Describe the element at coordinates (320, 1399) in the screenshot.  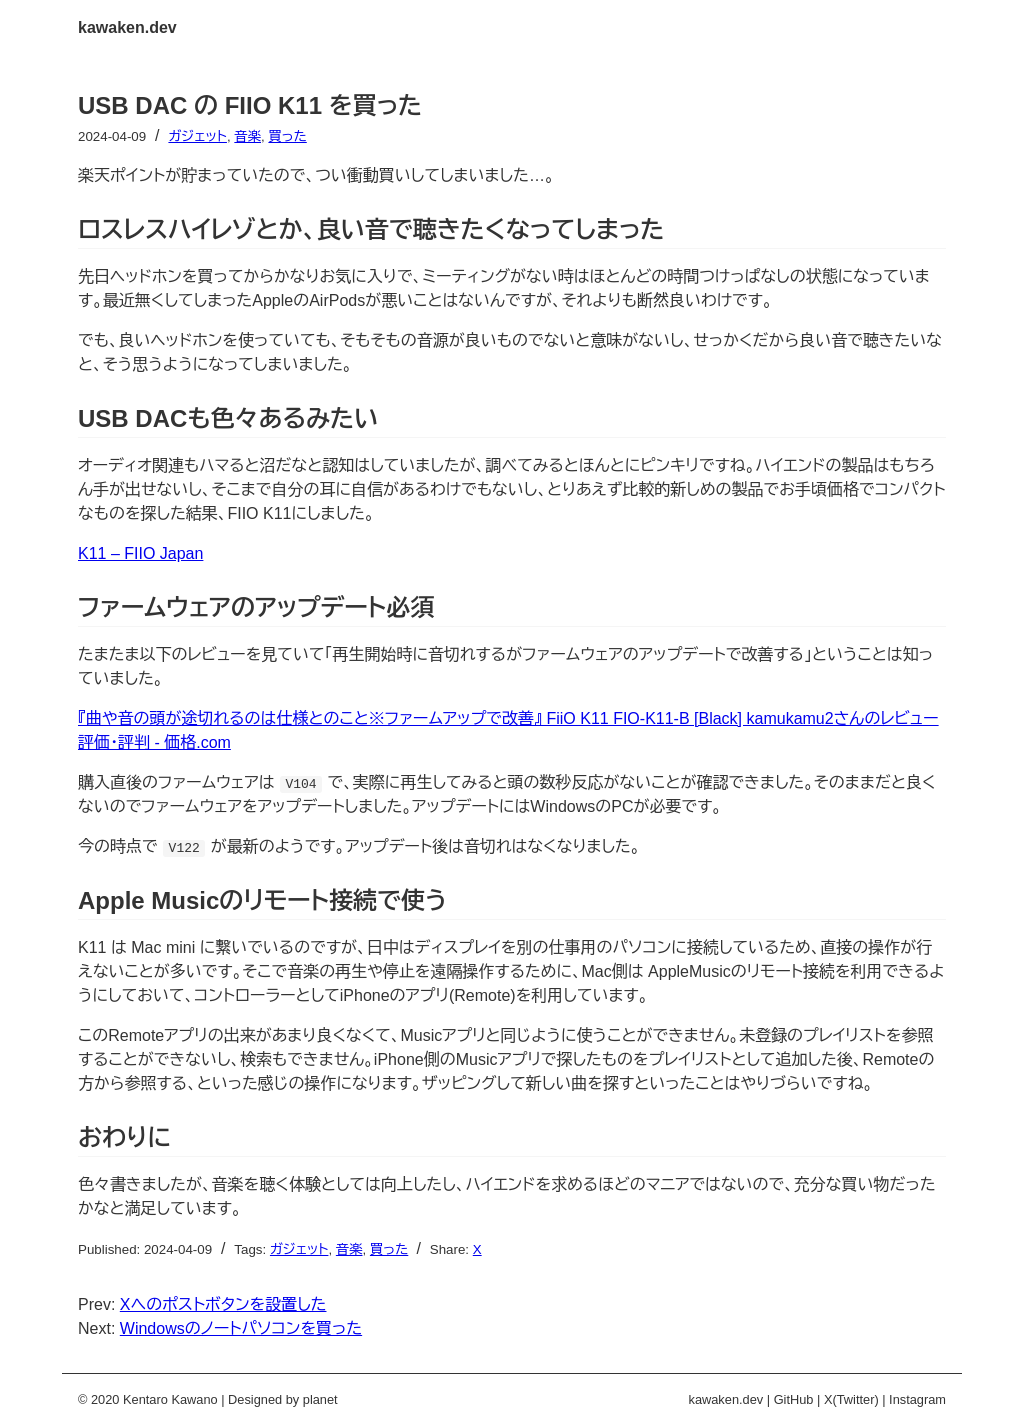
I see `planet` at that location.